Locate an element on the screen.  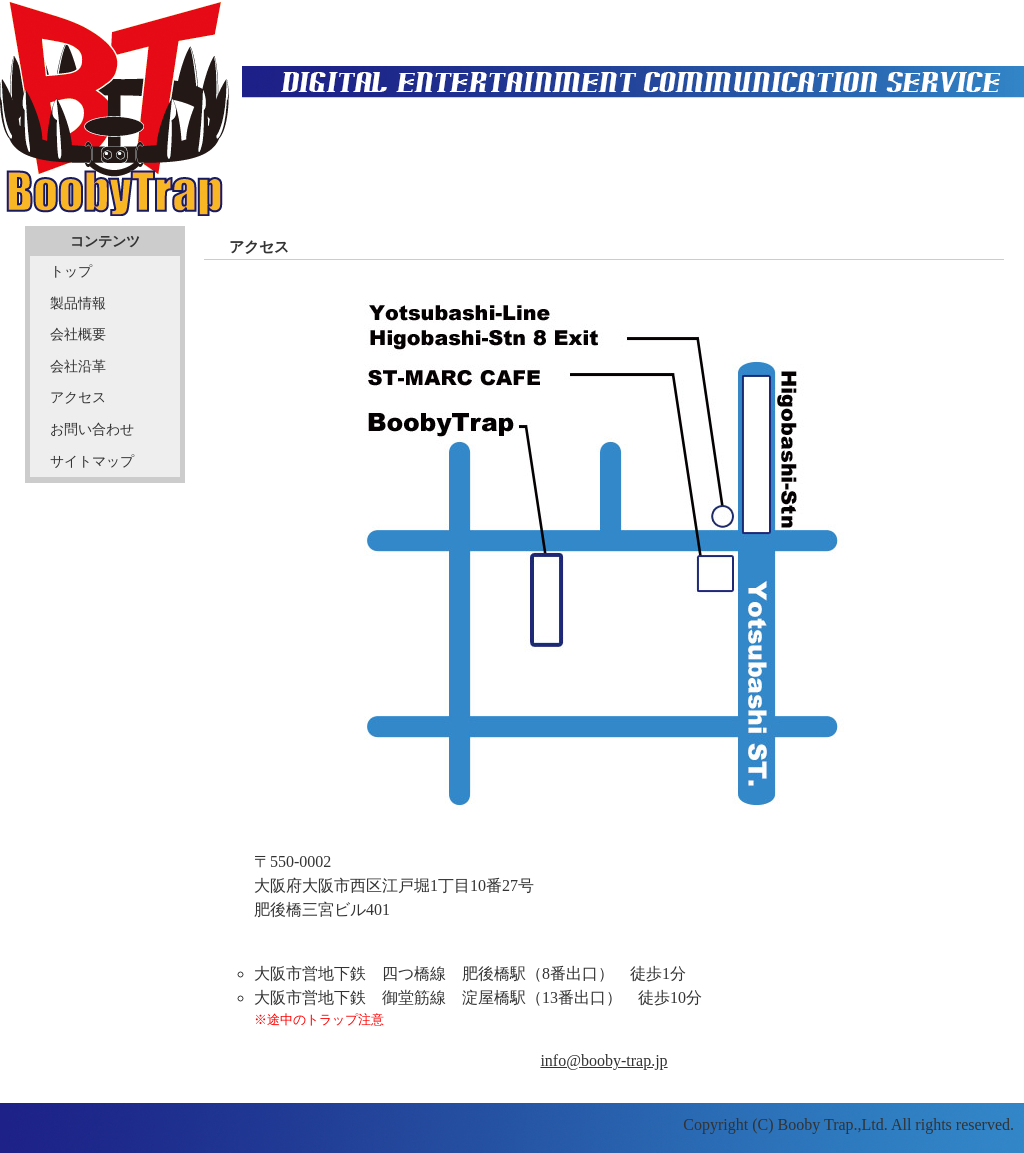
製品情報 is located at coordinates (78, 303).